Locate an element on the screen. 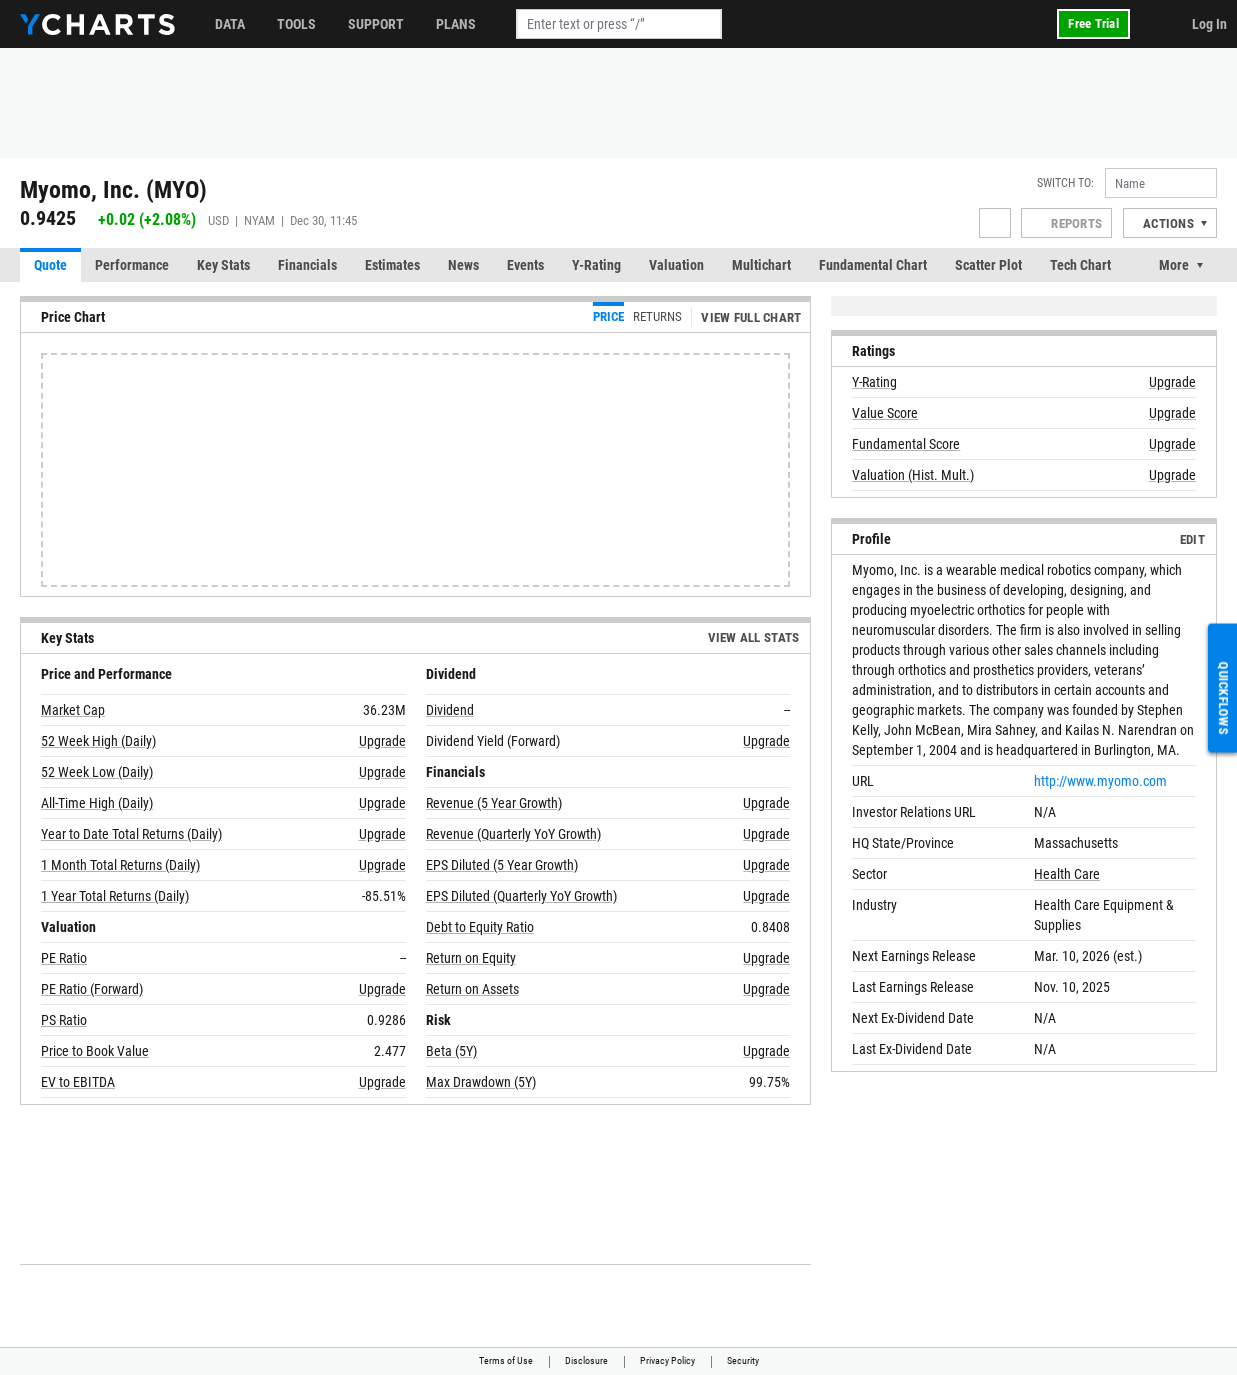 This screenshot has height=1375, width=1237. Valuation is located at coordinates (676, 265).